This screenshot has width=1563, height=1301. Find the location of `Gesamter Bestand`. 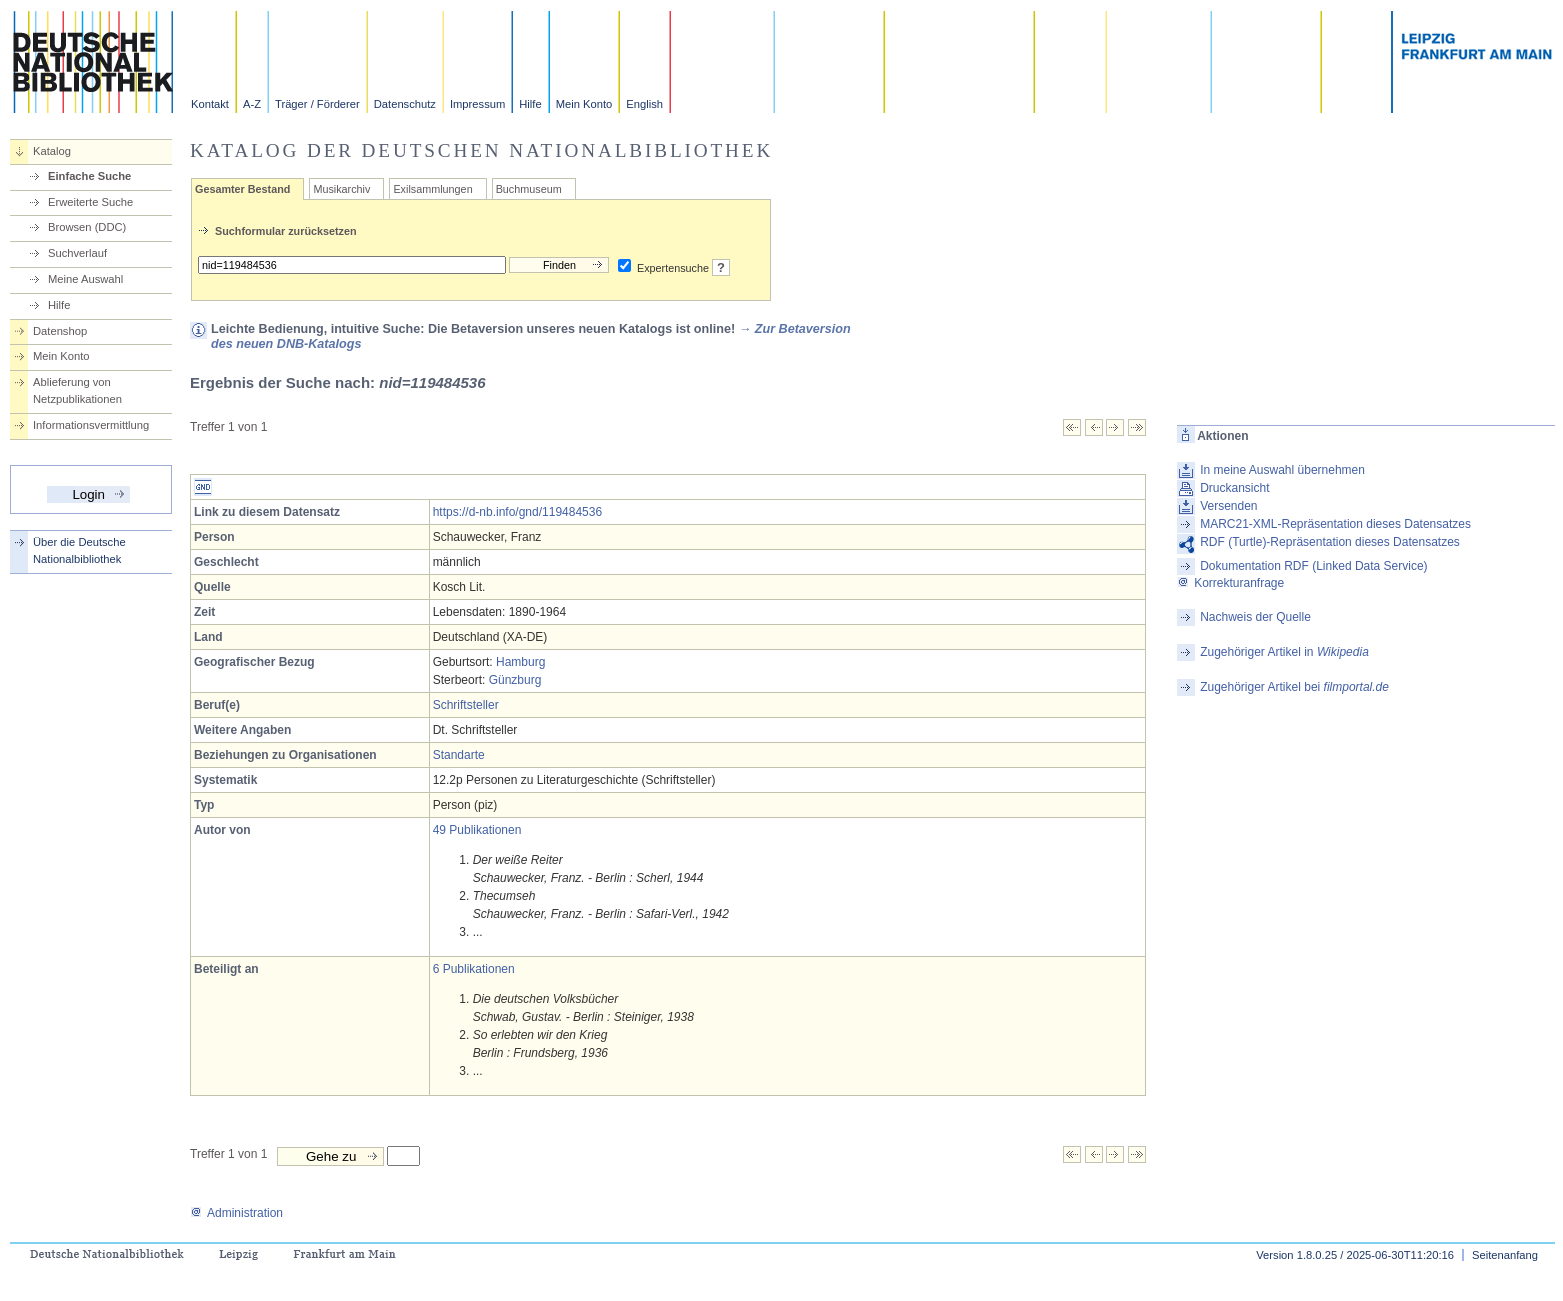

Gesamter Bestand is located at coordinates (242, 189).